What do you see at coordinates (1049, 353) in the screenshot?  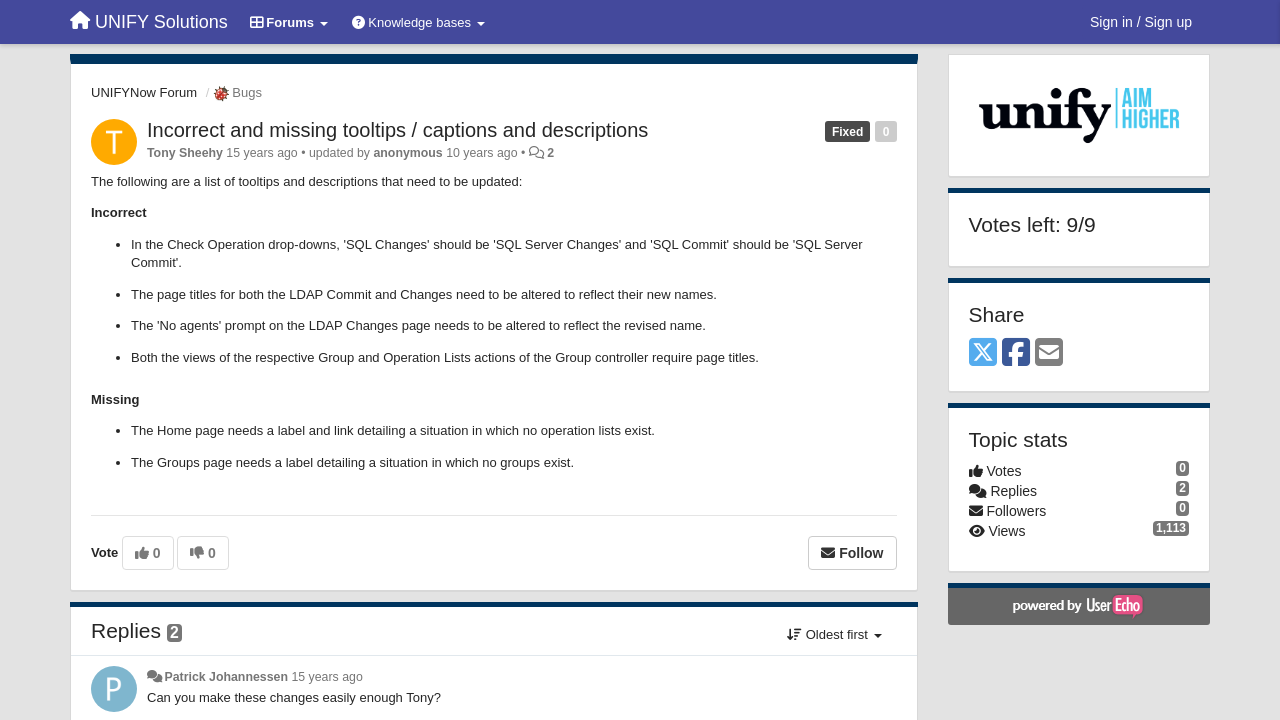 I see `[Email]` at bounding box center [1049, 353].